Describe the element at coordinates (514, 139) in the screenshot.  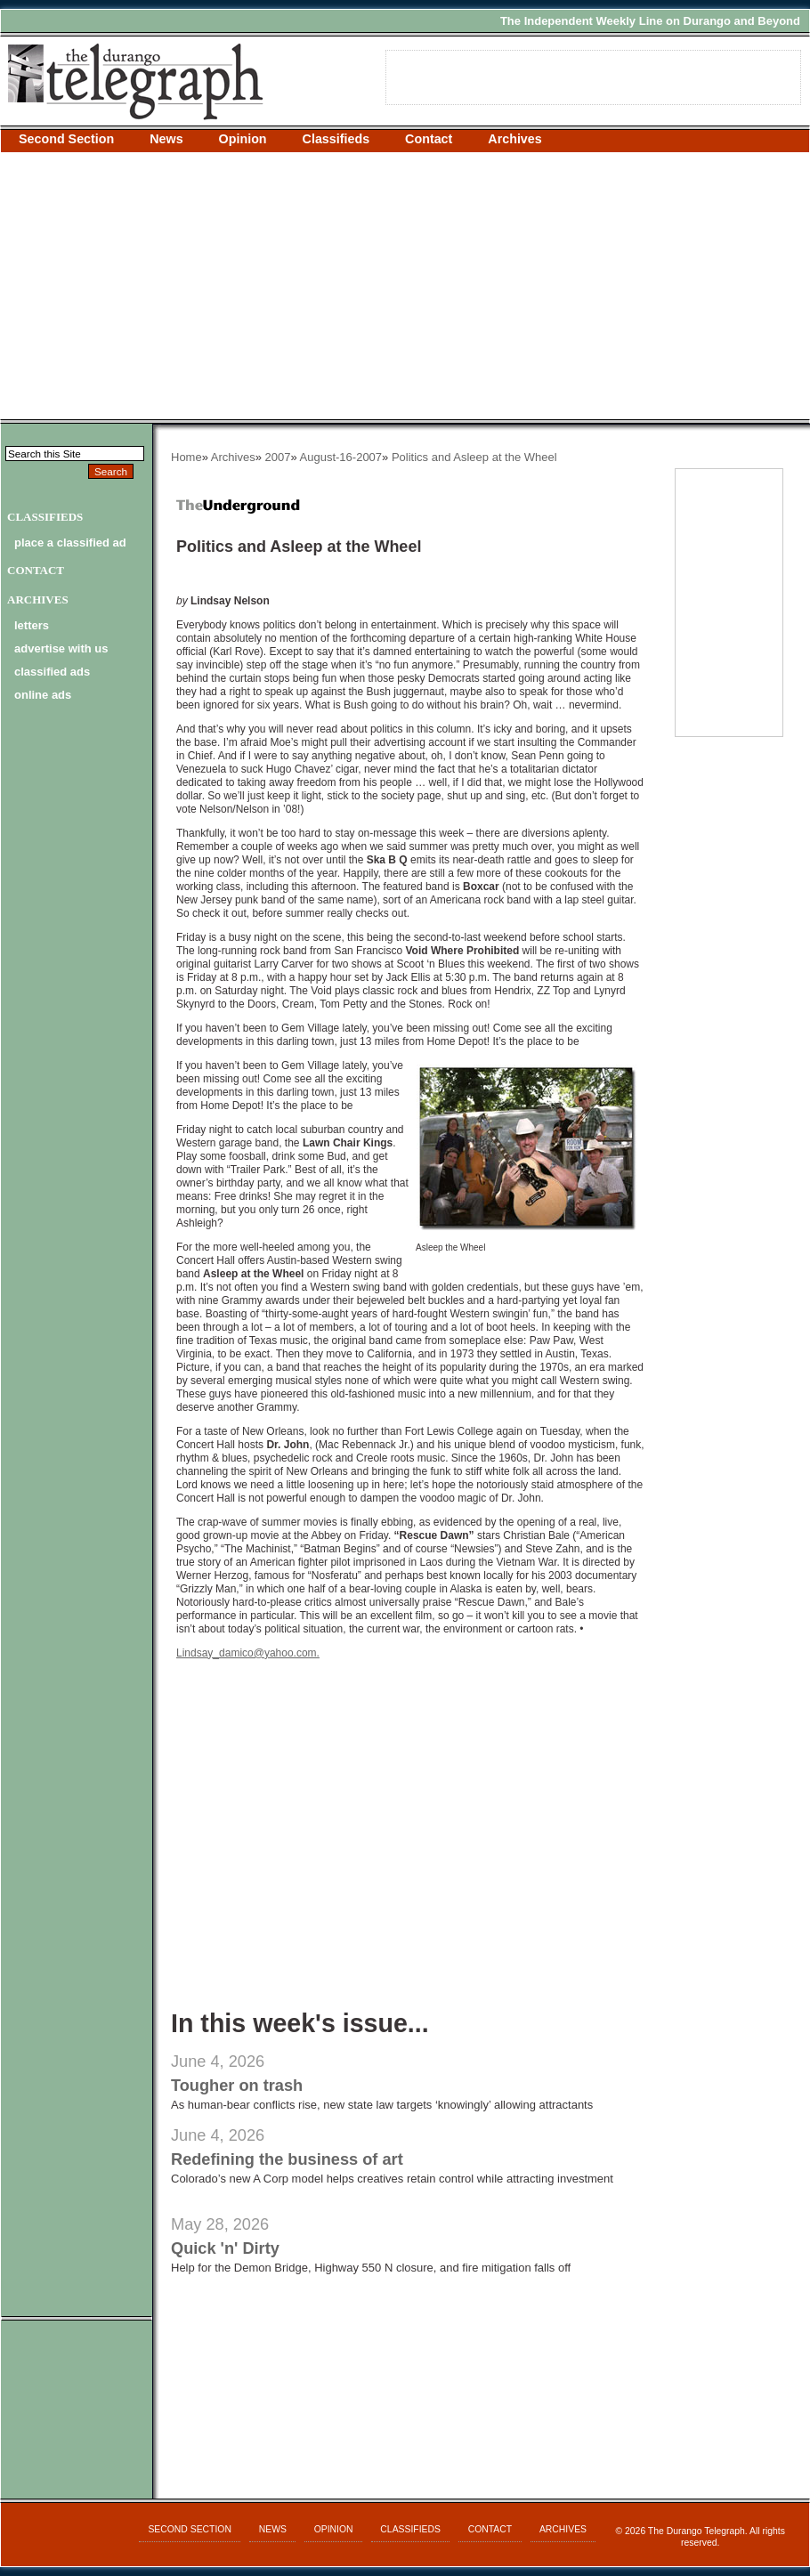
I see `Archives` at that location.